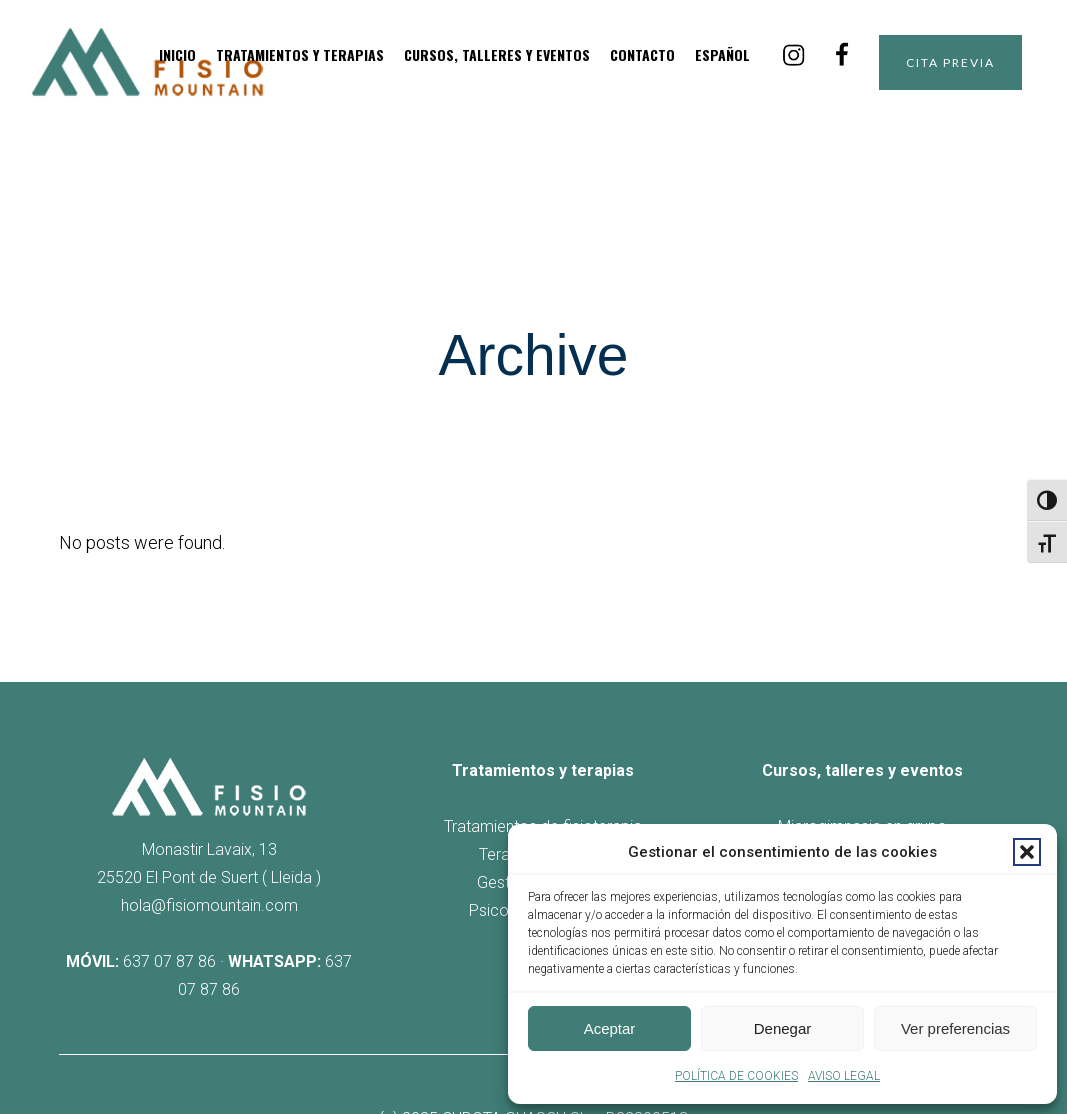 This screenshot has width=1067, height=1114. I want to click on AVISO LEGAL, so click(844, 1076).